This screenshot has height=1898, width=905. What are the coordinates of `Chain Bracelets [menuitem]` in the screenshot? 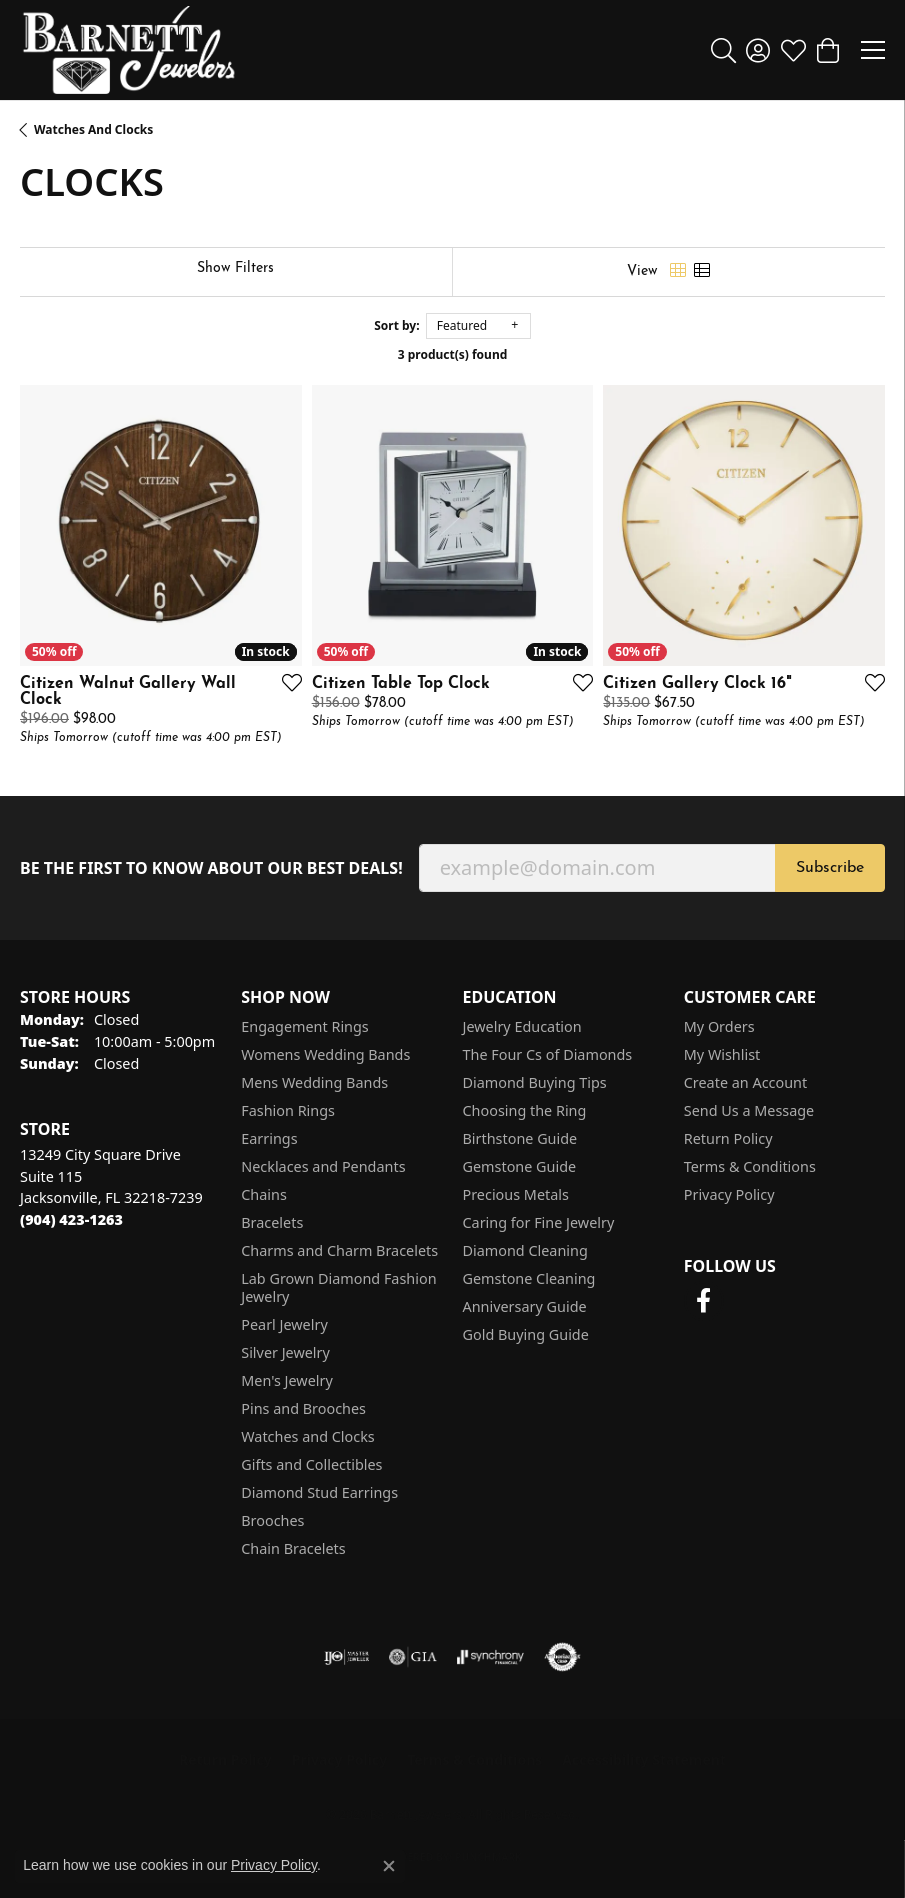 It's located at (293, 1548).